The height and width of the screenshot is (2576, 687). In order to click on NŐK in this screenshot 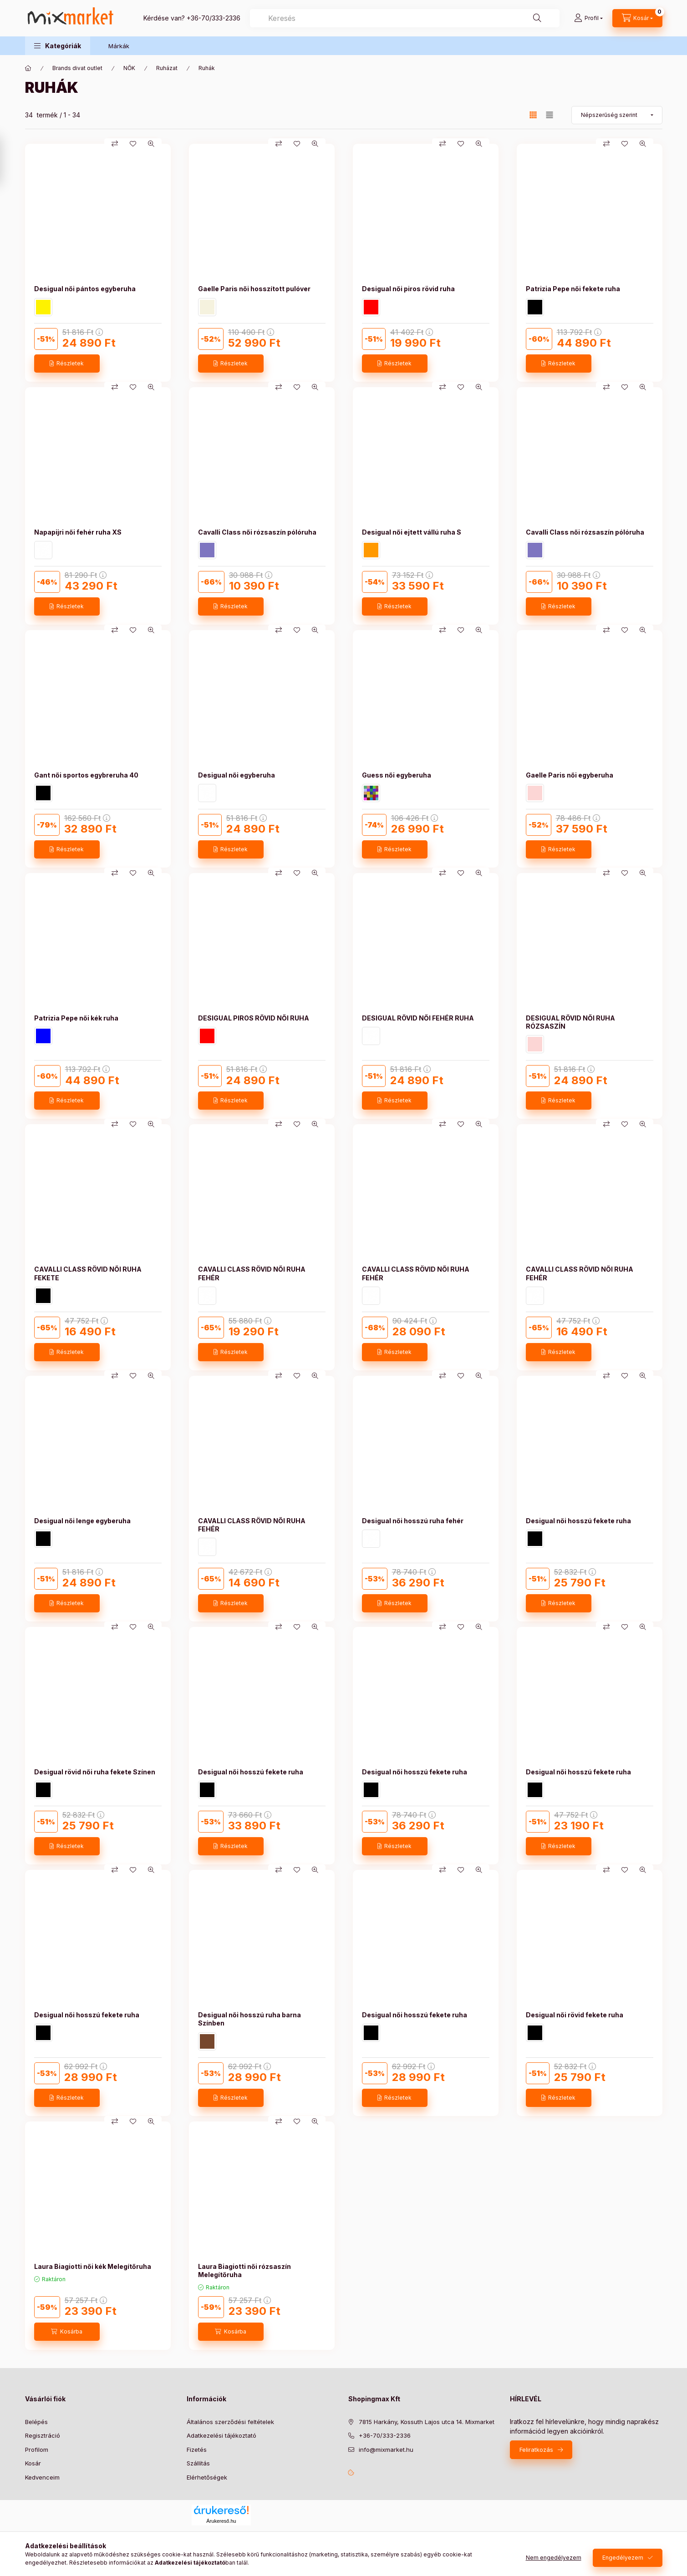, I will do `click(129, 68)`.